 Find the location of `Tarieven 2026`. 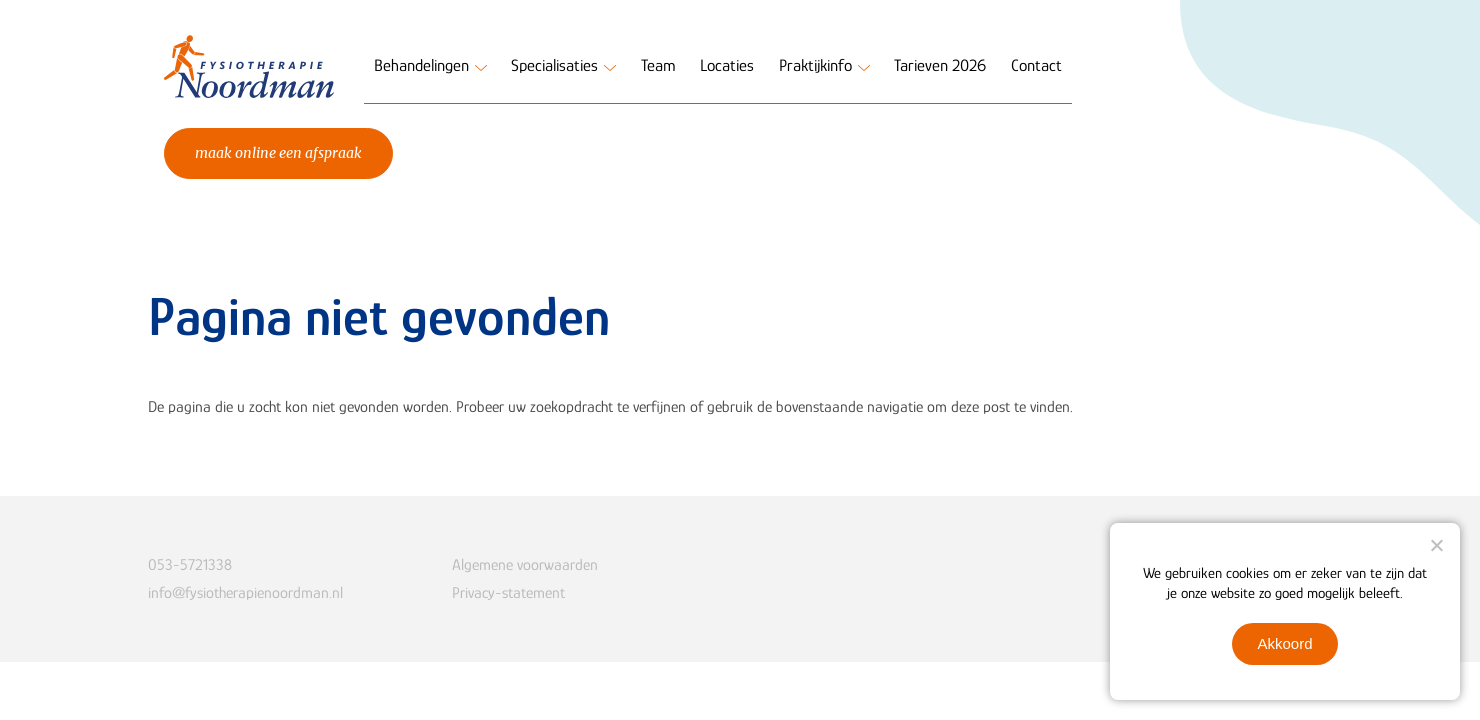

Tarieven 2026 is located at coordinates (940, 65).